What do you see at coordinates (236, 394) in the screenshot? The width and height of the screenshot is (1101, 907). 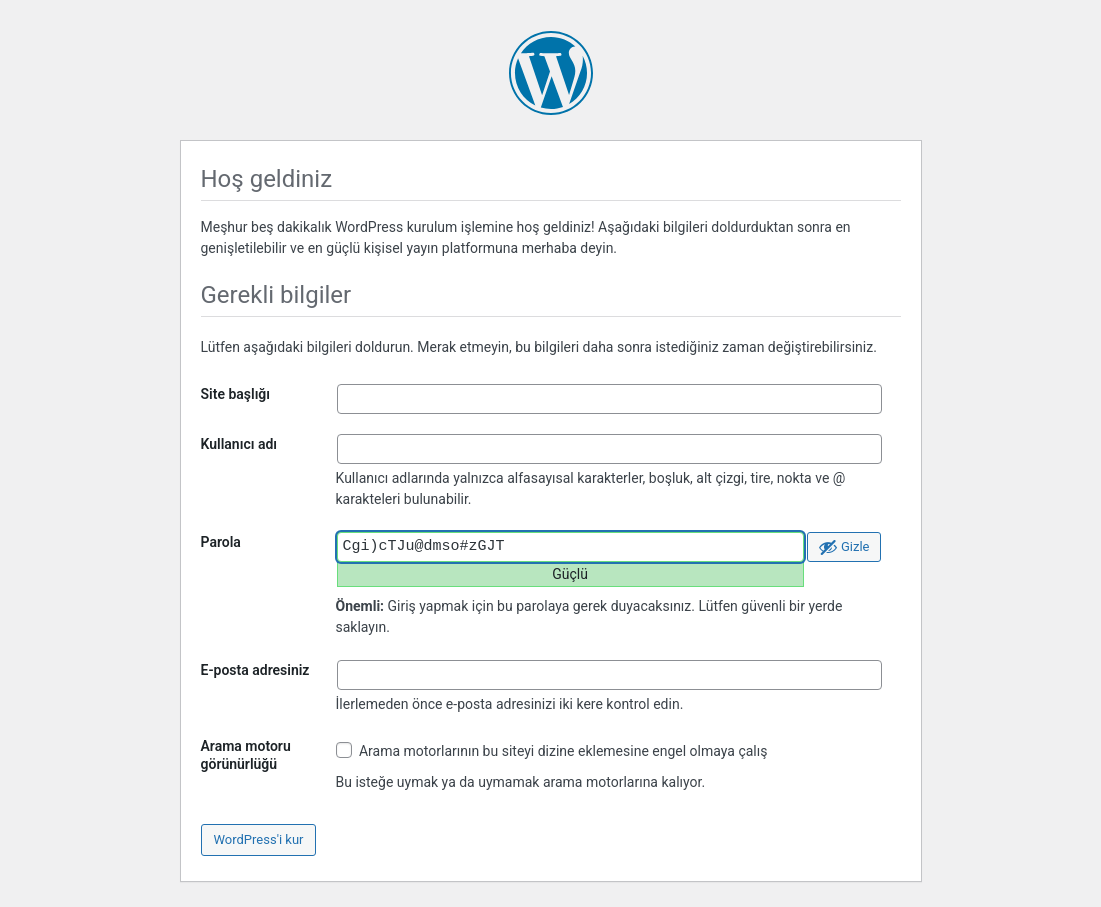 I see `Site başlığı` at bounding box center [236, 394].